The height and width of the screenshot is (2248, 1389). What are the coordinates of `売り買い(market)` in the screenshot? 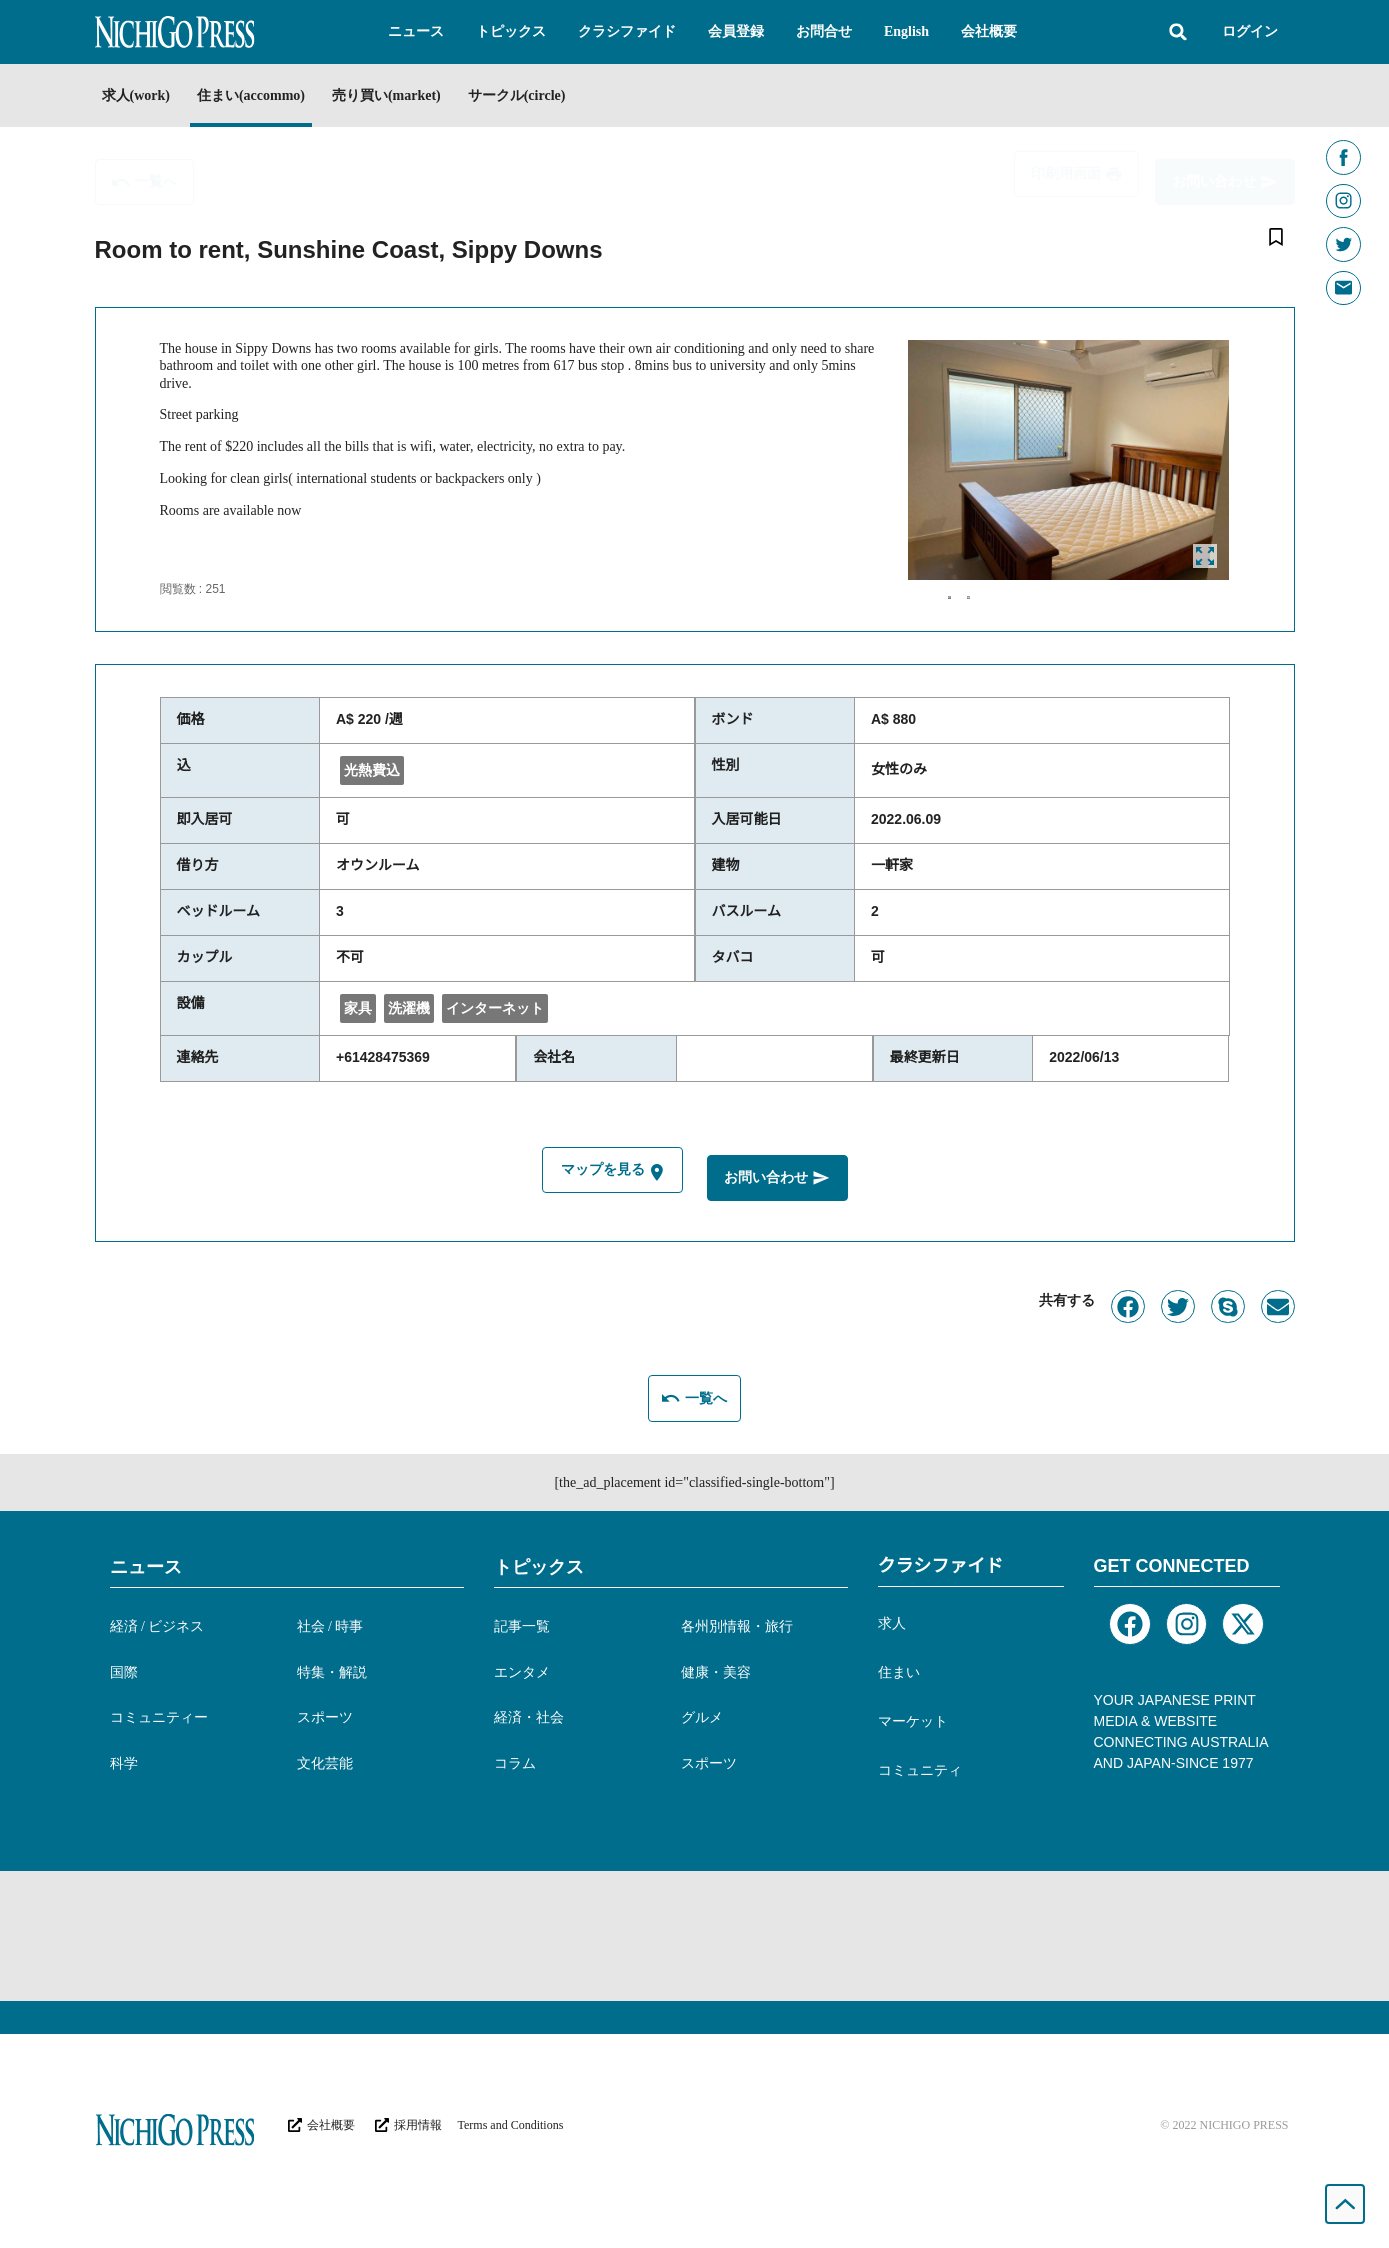 It's located at (424, 95).